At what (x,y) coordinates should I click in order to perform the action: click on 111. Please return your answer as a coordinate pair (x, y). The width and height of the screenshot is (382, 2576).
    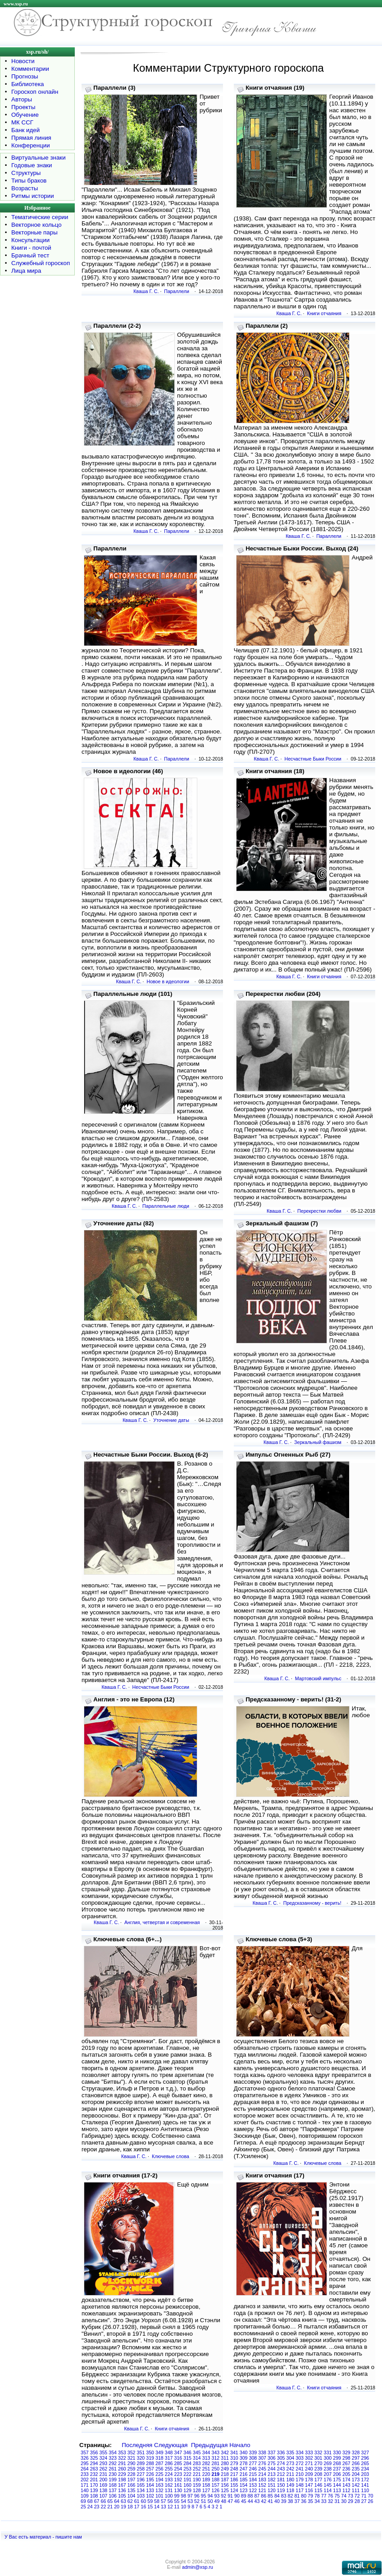
    Looking at the image, I should click on (356, 2490).